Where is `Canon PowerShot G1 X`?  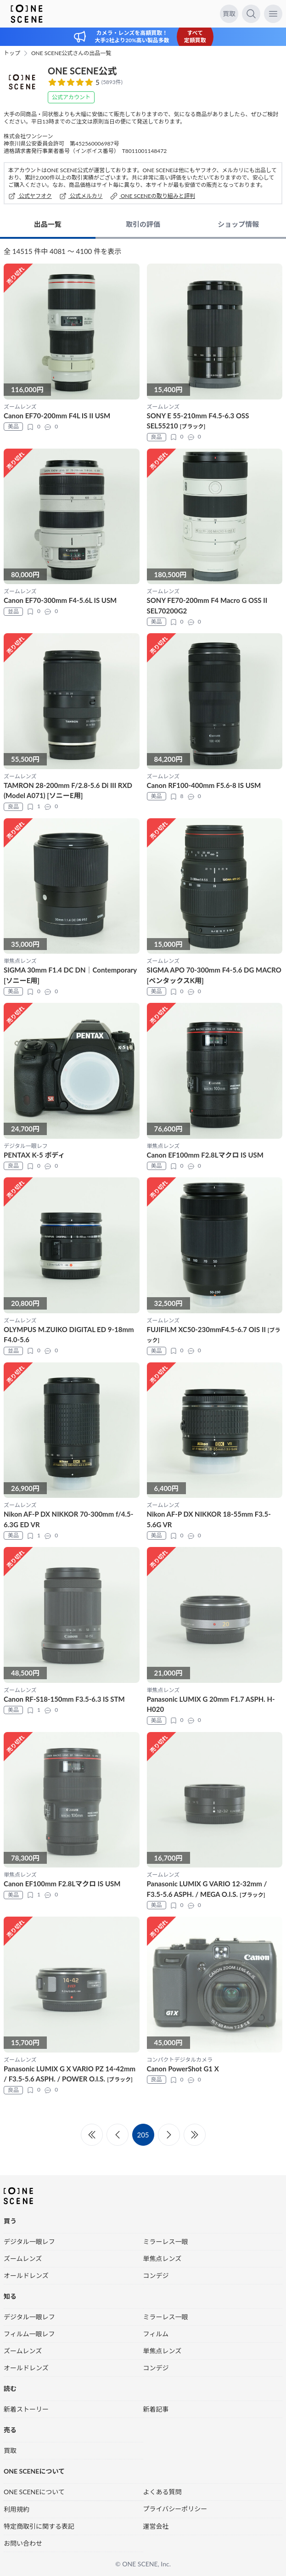
Canon PowerShot G1 X is located at coordinates (183, 2068).